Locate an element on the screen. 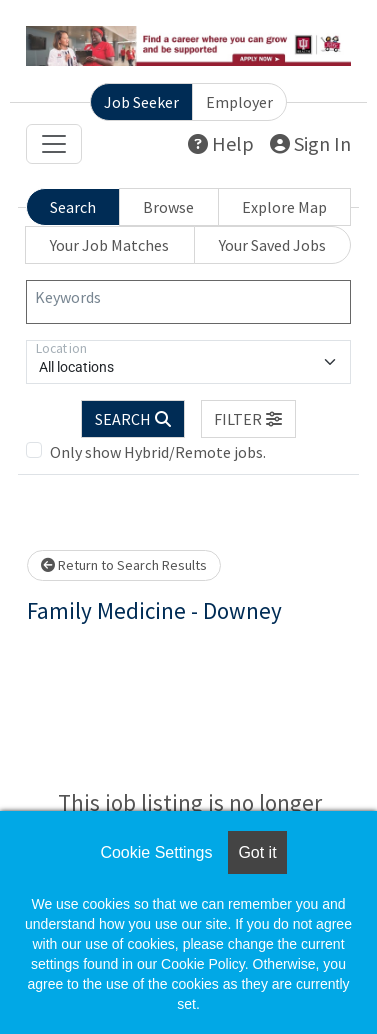 The image size is (377, 1034). Got it is located at coordinates (257, 852).